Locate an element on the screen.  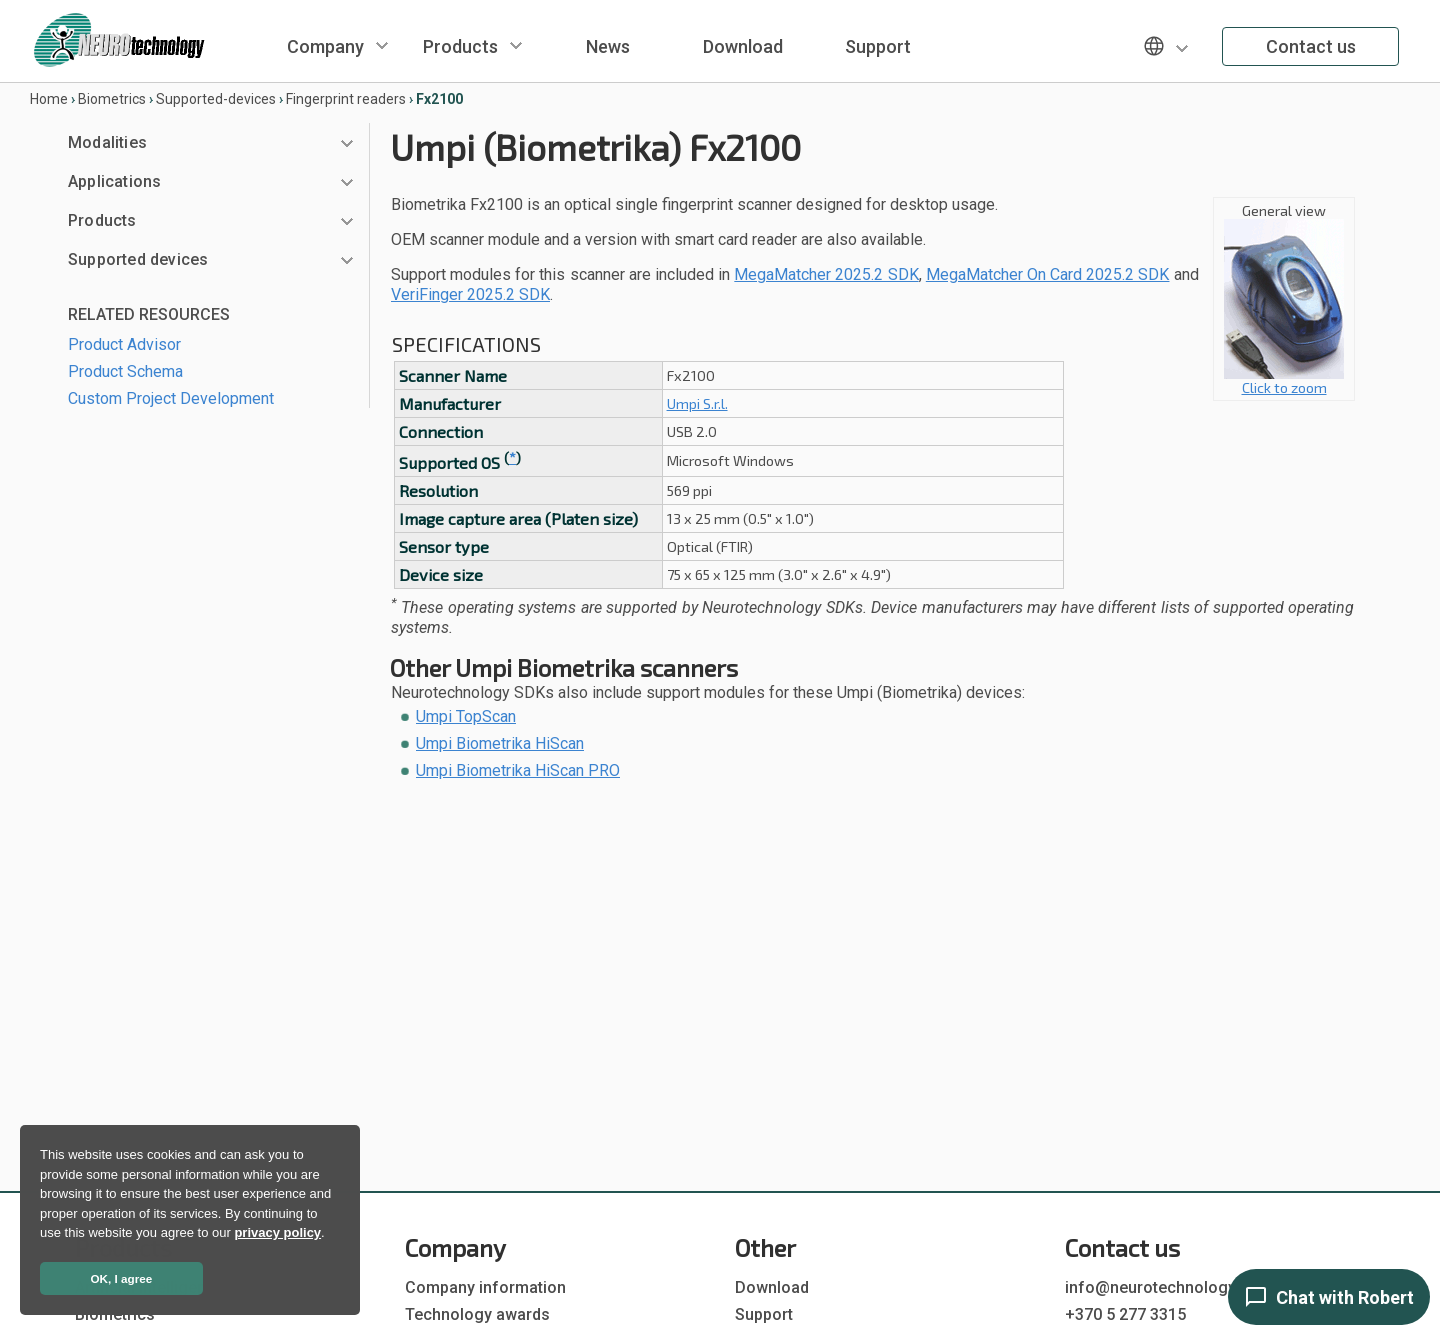
News is located at coordinates (608, 46).